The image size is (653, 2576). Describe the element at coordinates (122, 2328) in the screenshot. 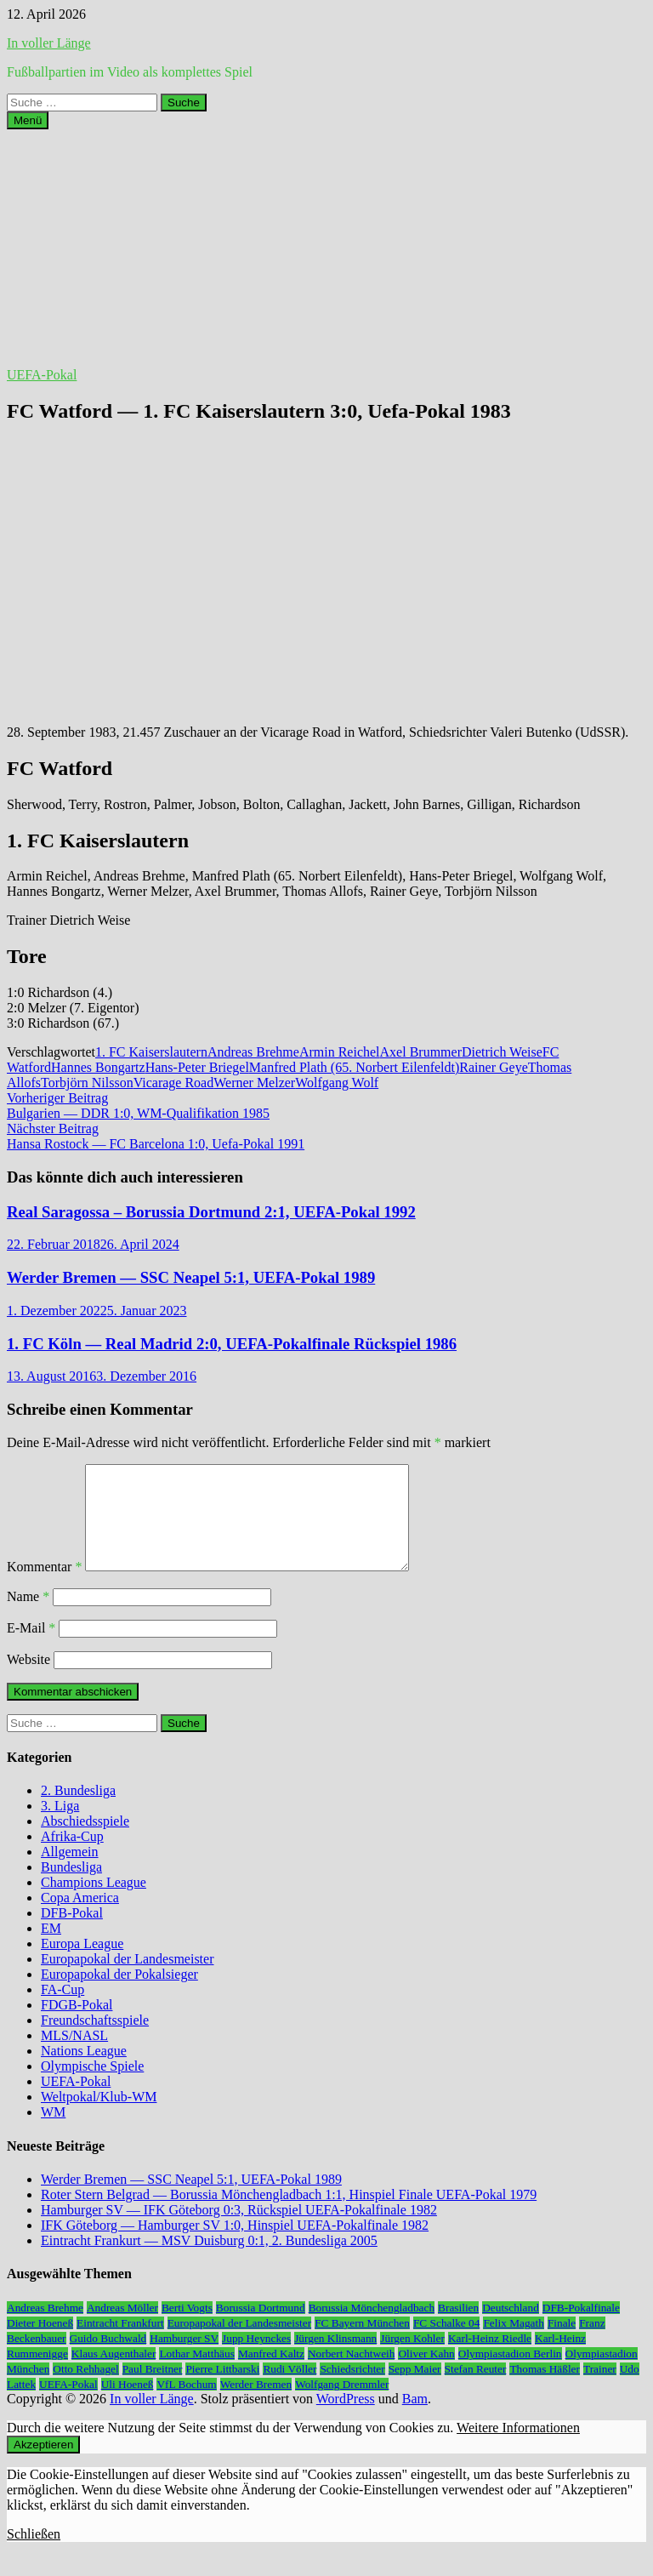

I see `Andreas Möller` at that location.